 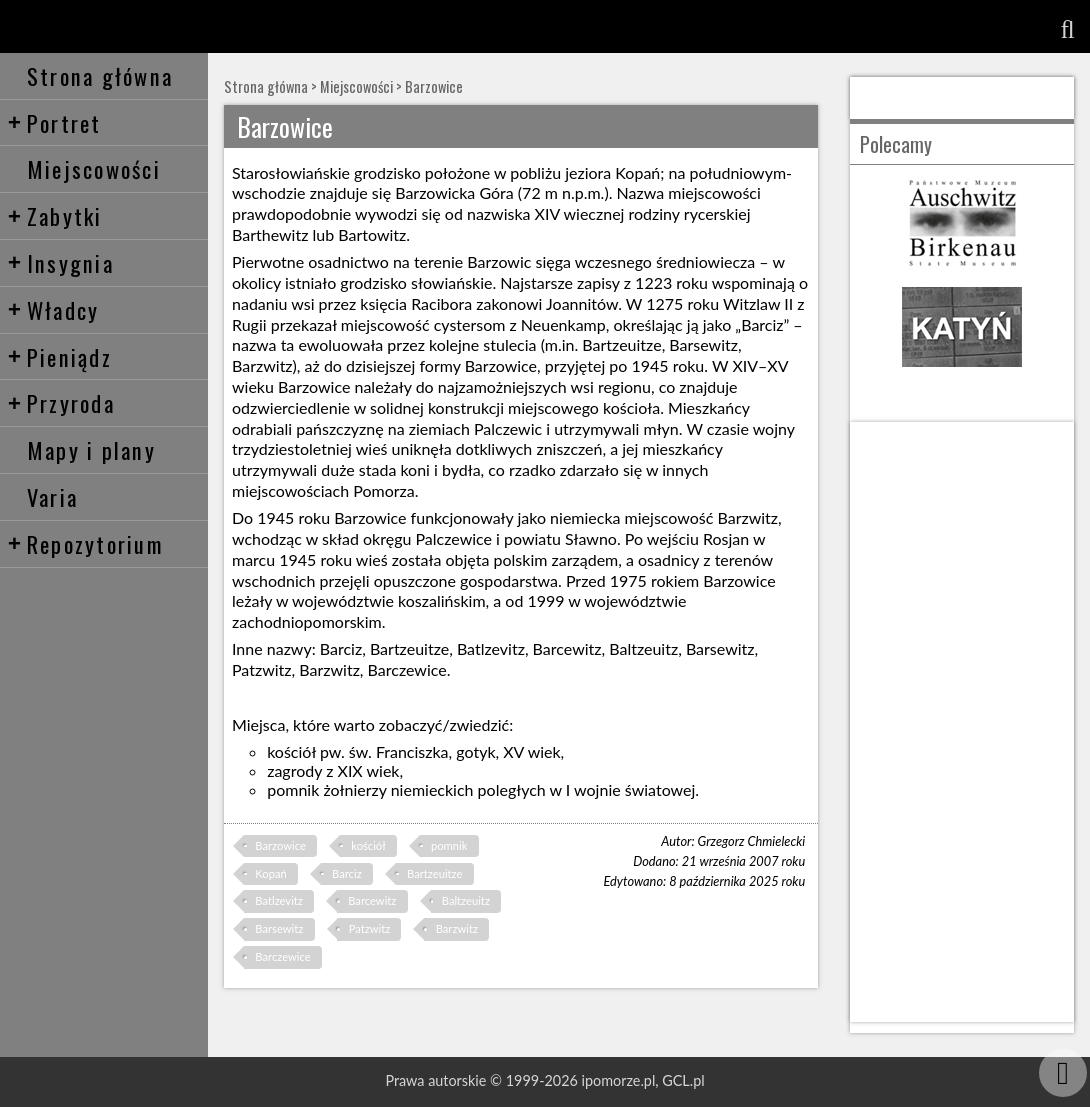 I want to click on Strona główna, so click(x=100, y=75).